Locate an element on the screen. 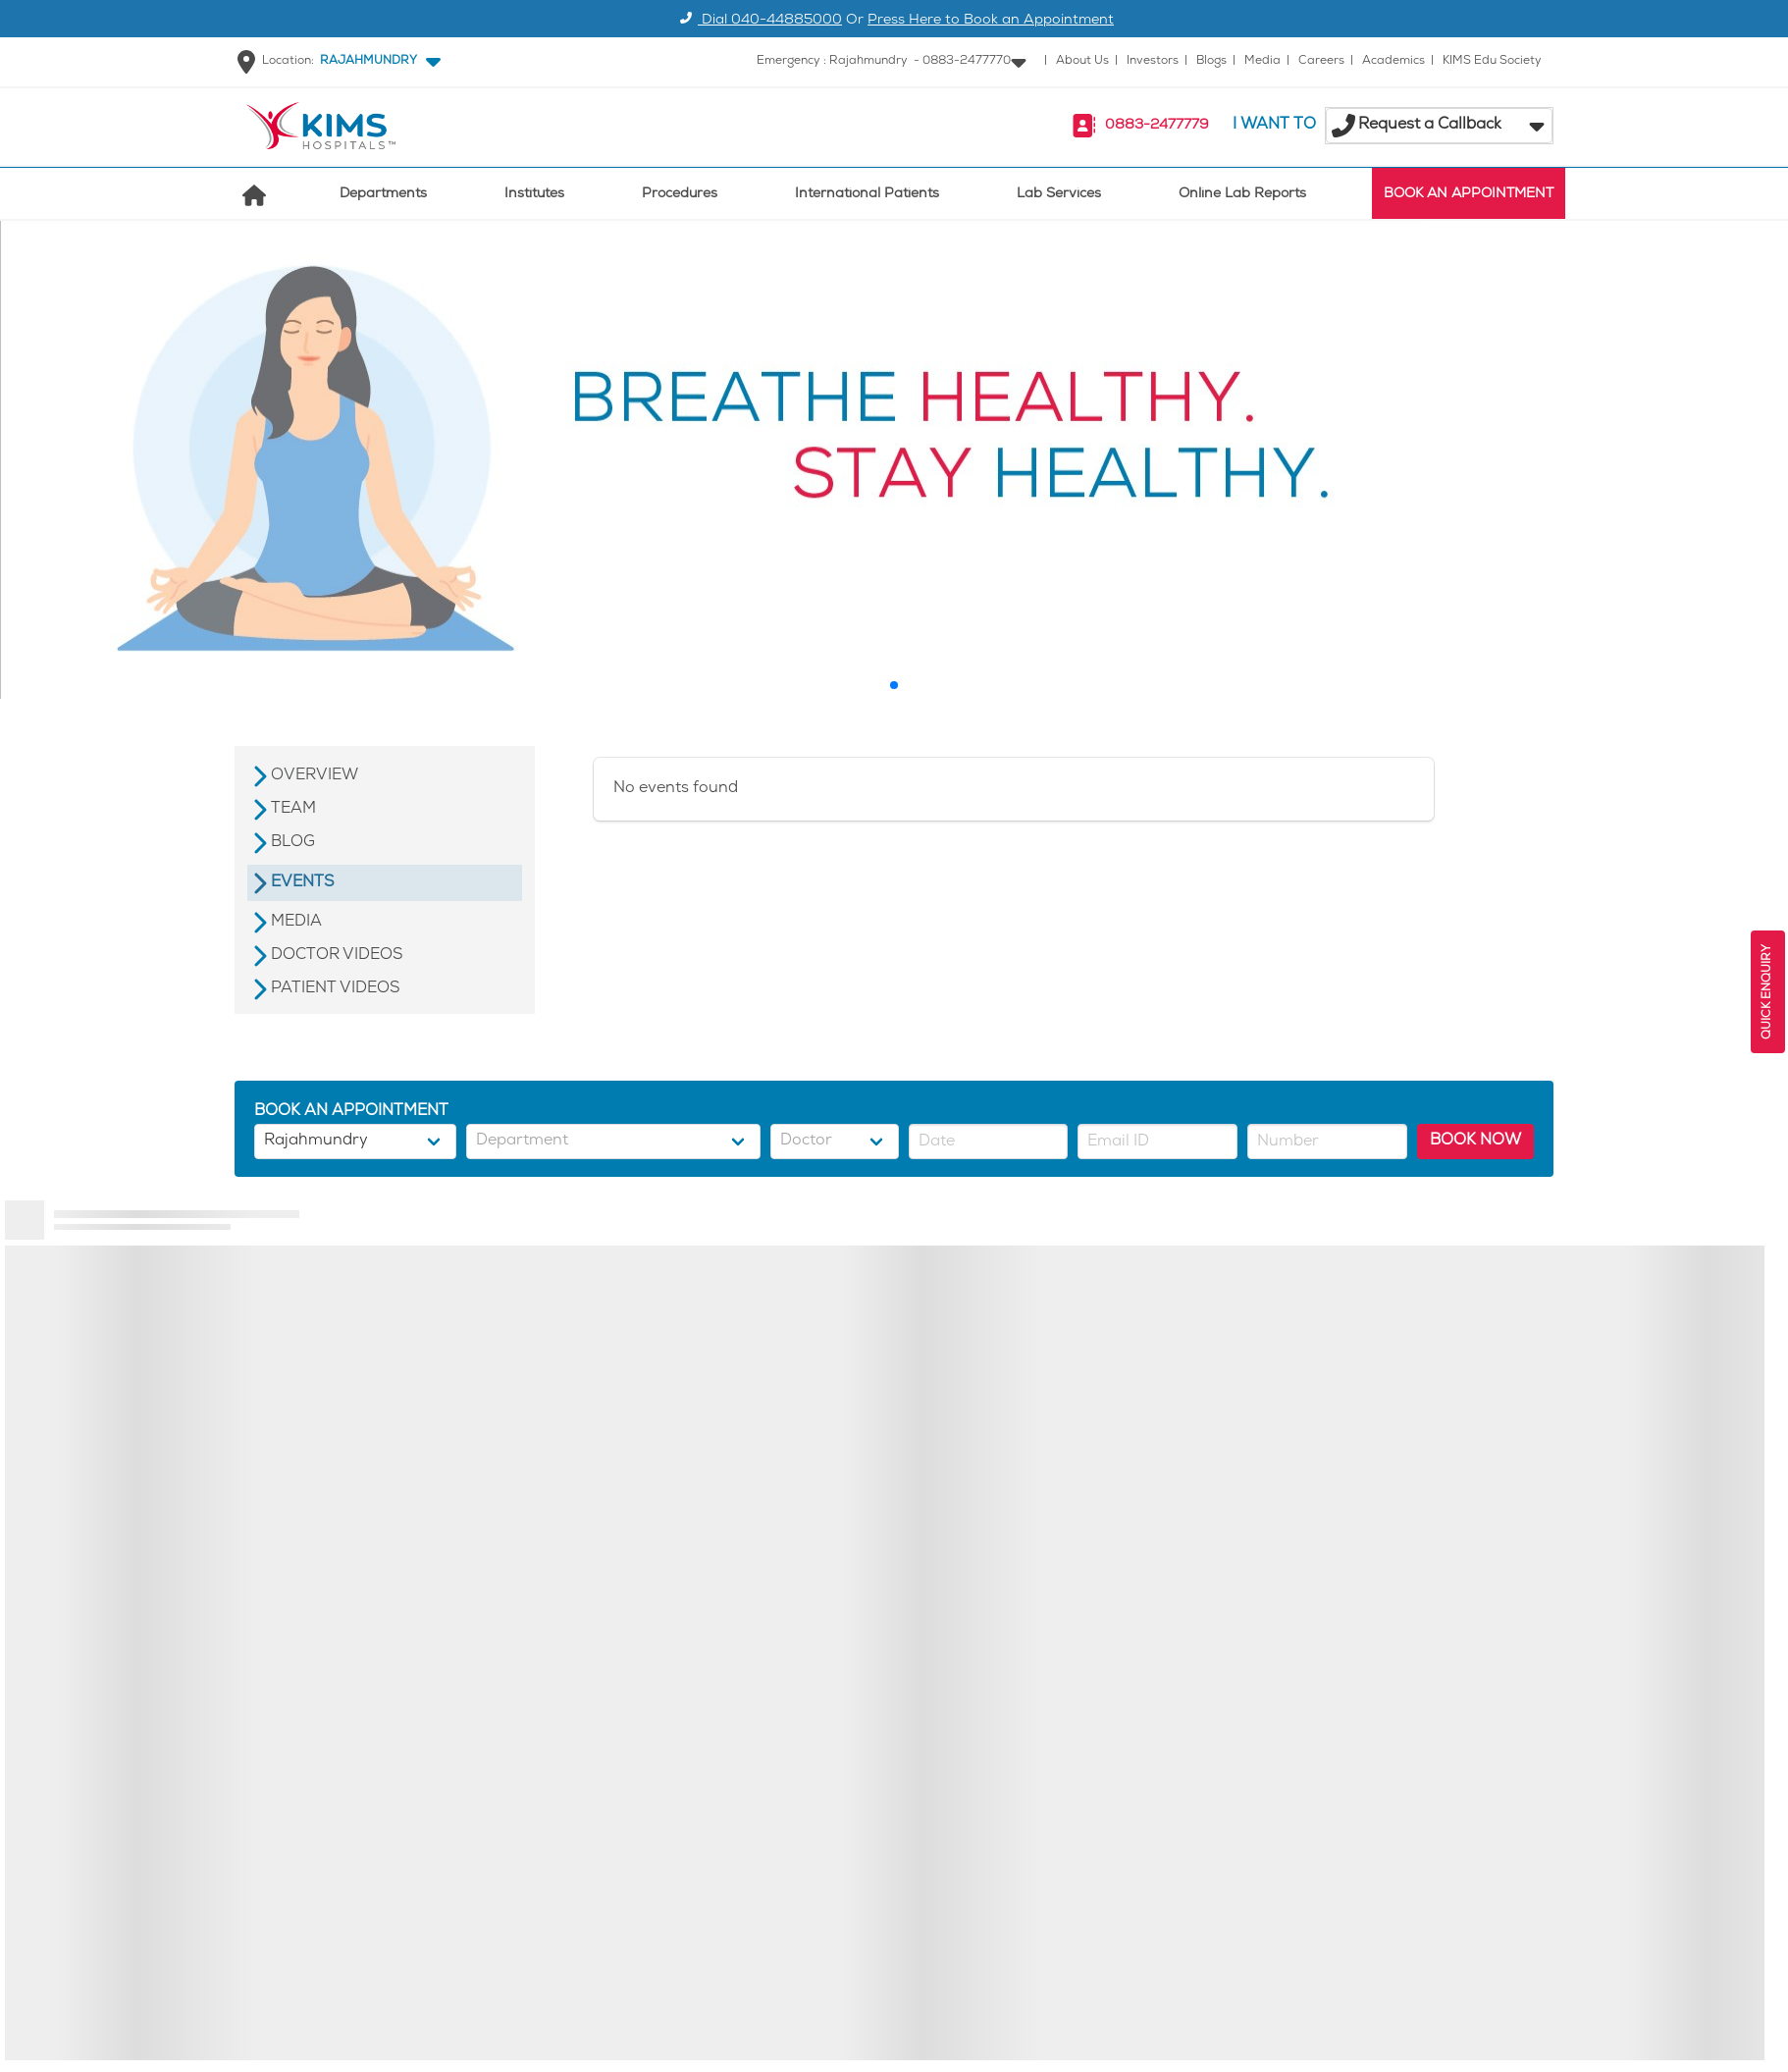  Institutes is located at coordinates (534, 194).